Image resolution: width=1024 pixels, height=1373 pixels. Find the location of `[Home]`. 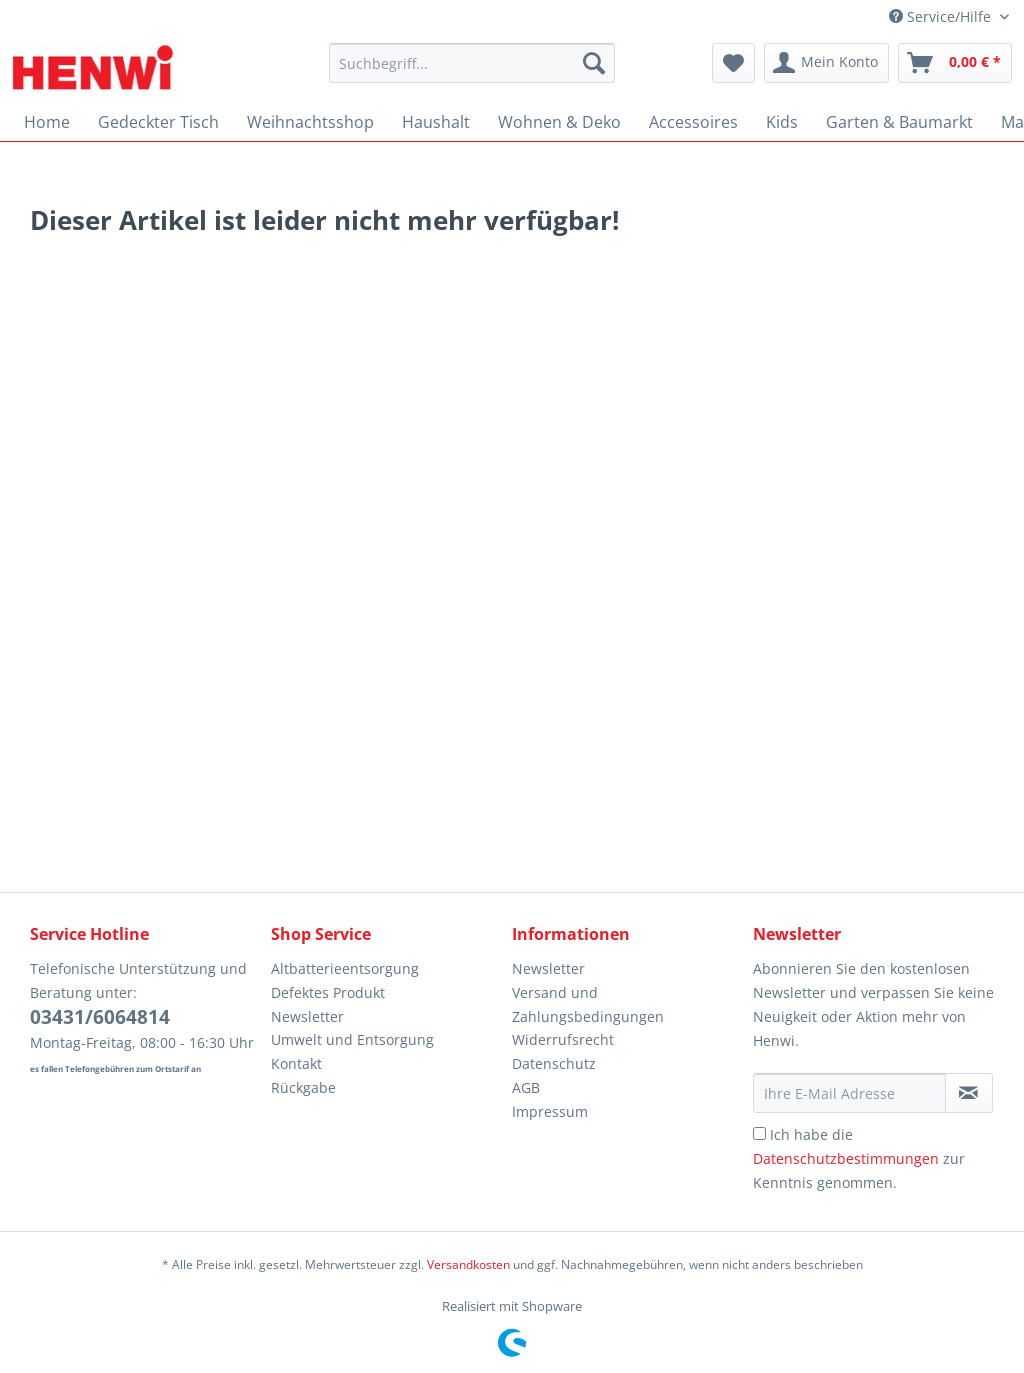

[Home] is located at coordinates (47, 122).